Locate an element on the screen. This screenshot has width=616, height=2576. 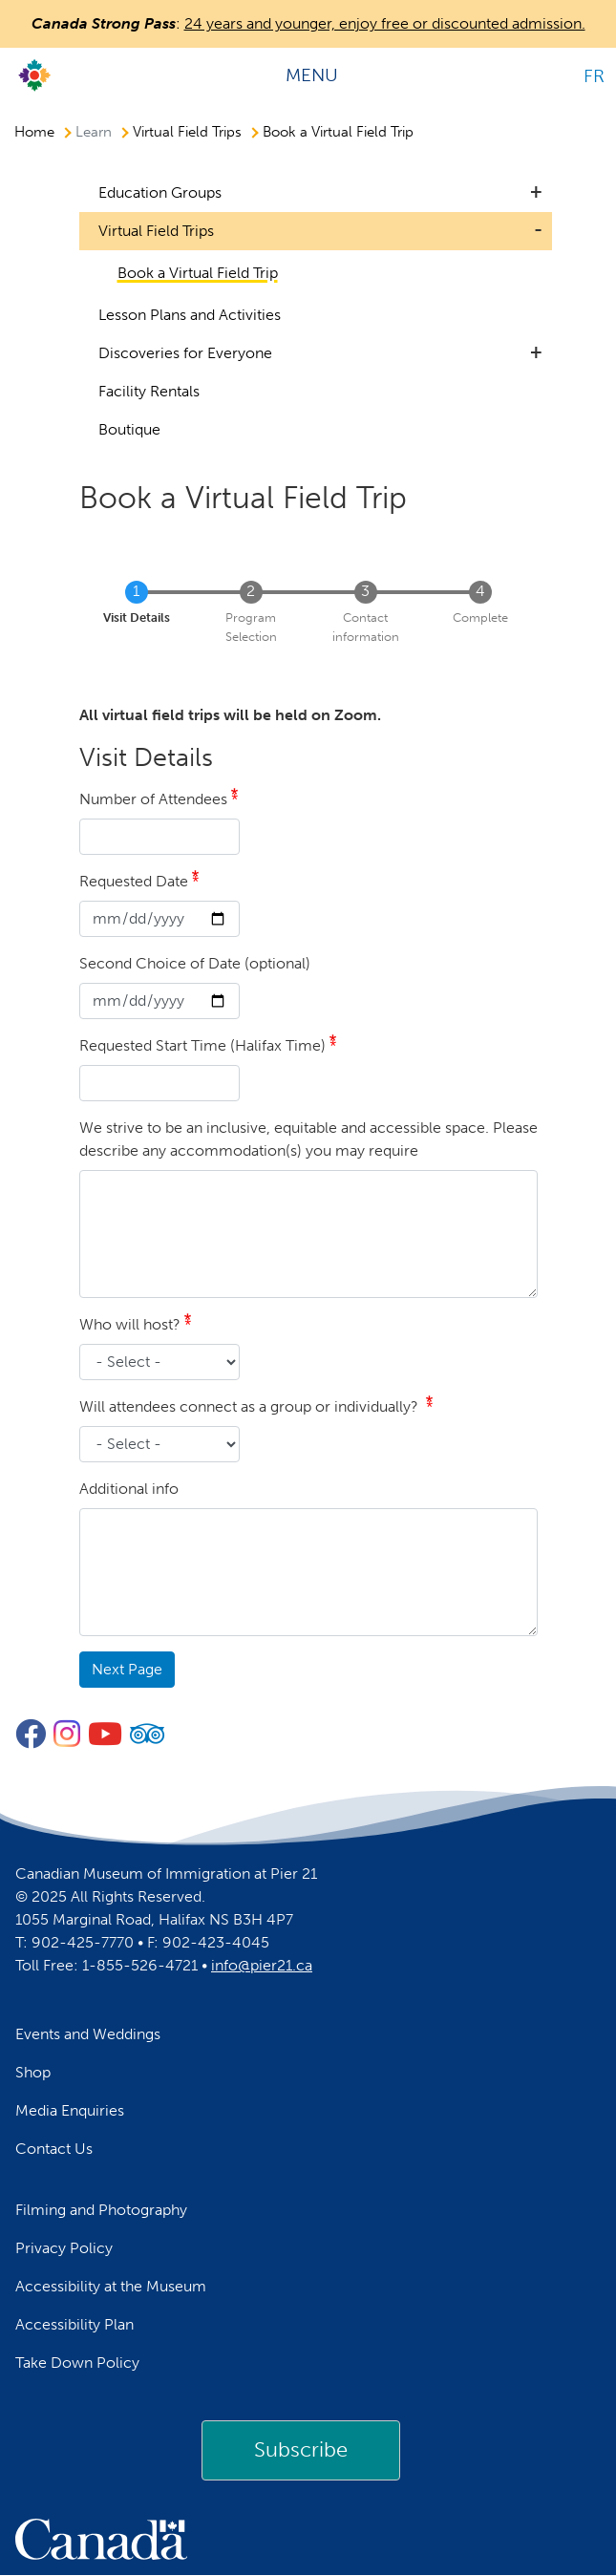
Virtual Field Trips is located at coordinates (187, 131).